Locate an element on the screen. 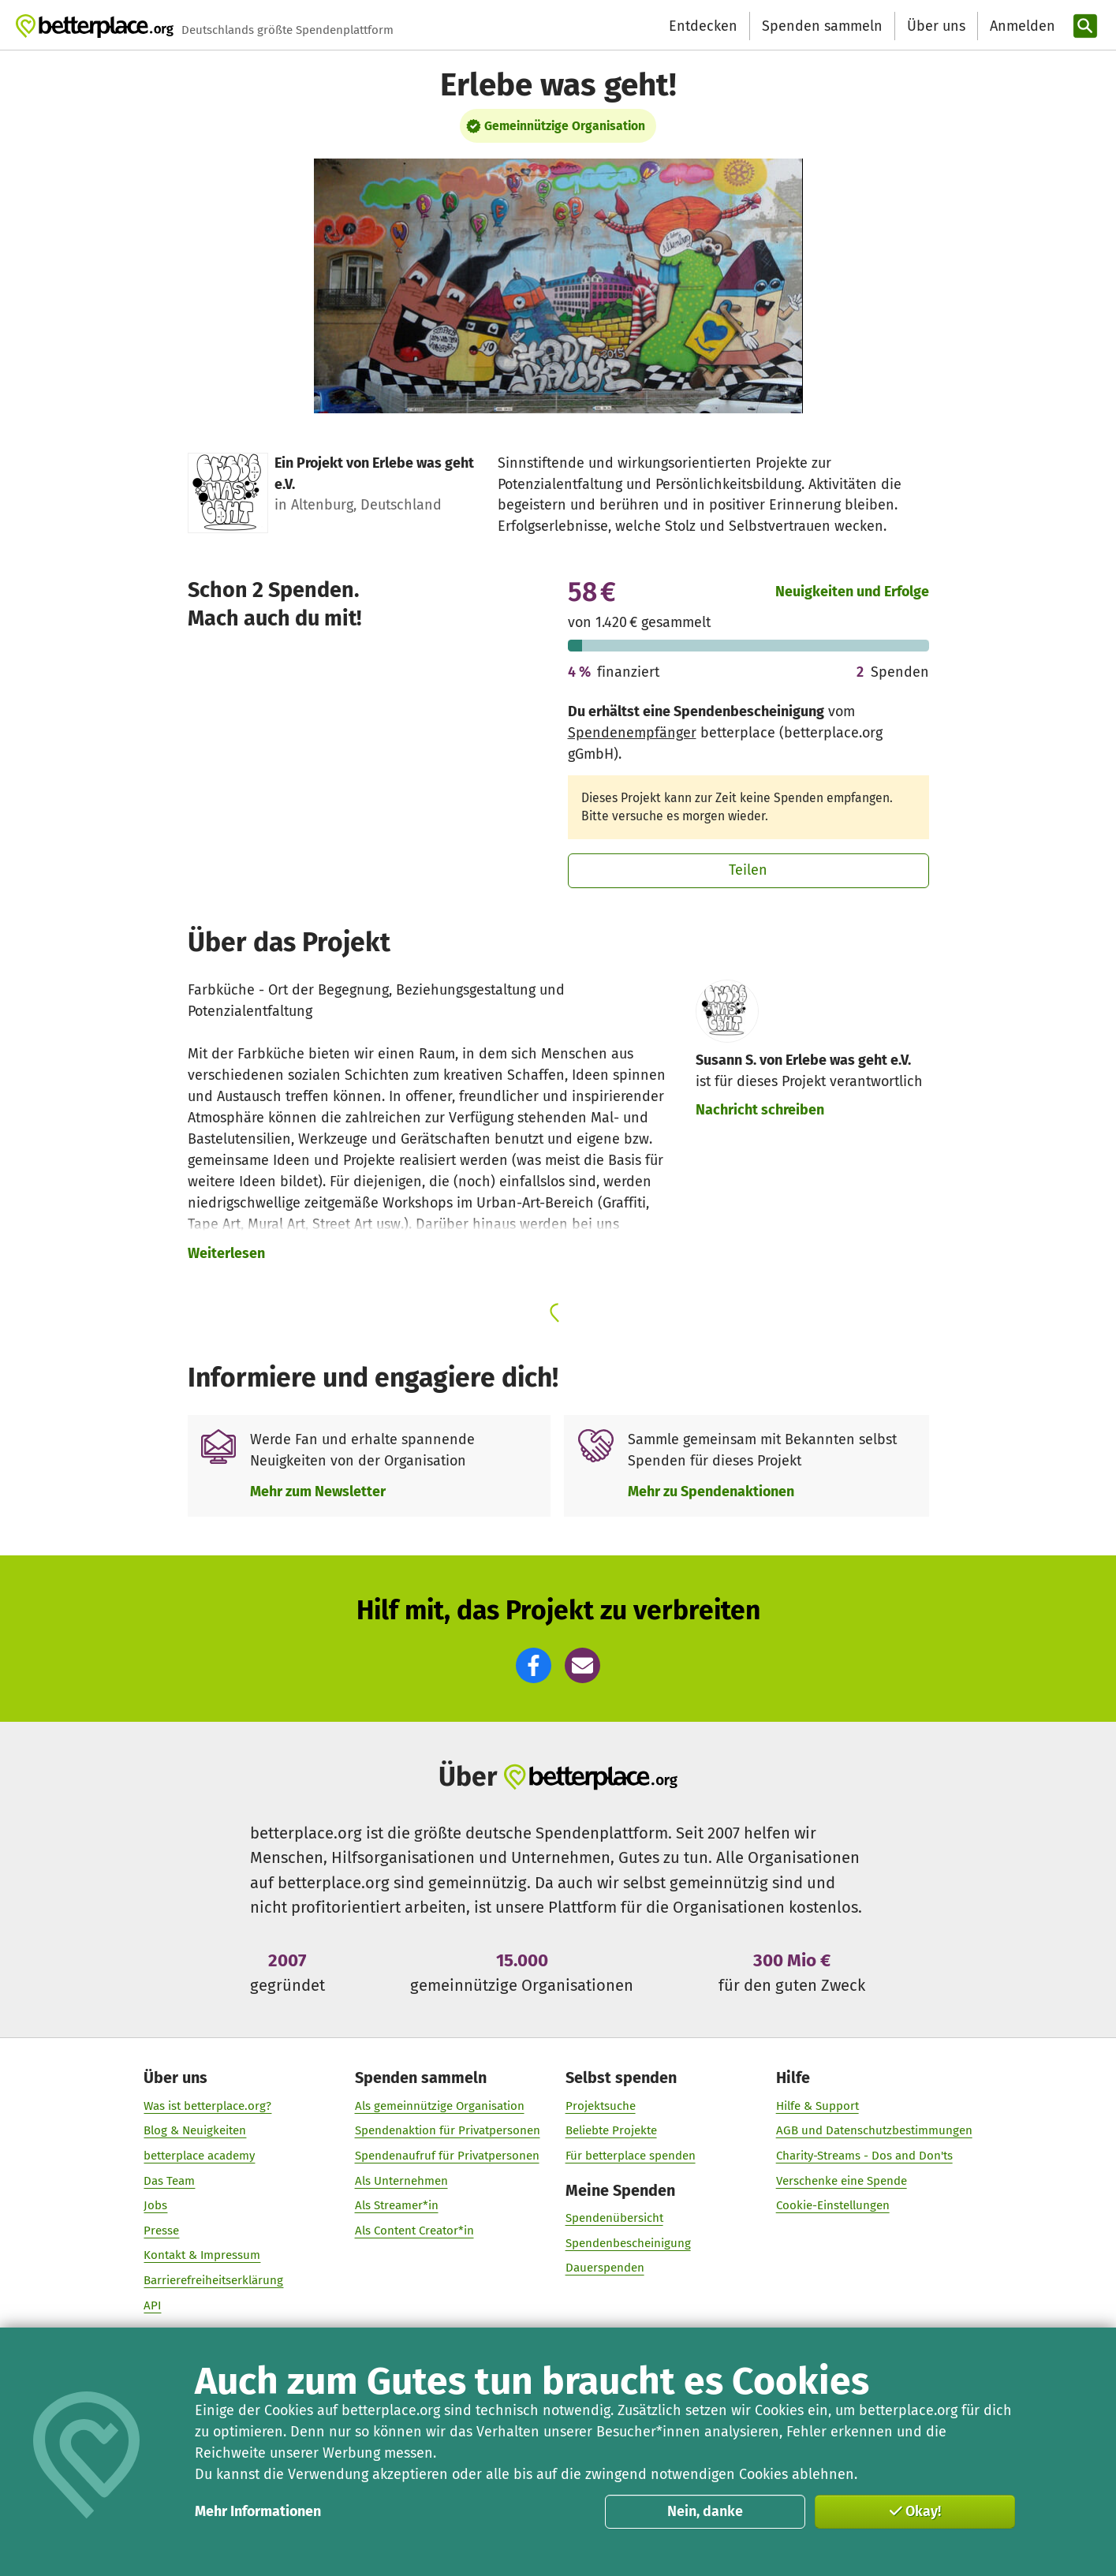  Spenden sammeln is located at coordinates (822, 26).